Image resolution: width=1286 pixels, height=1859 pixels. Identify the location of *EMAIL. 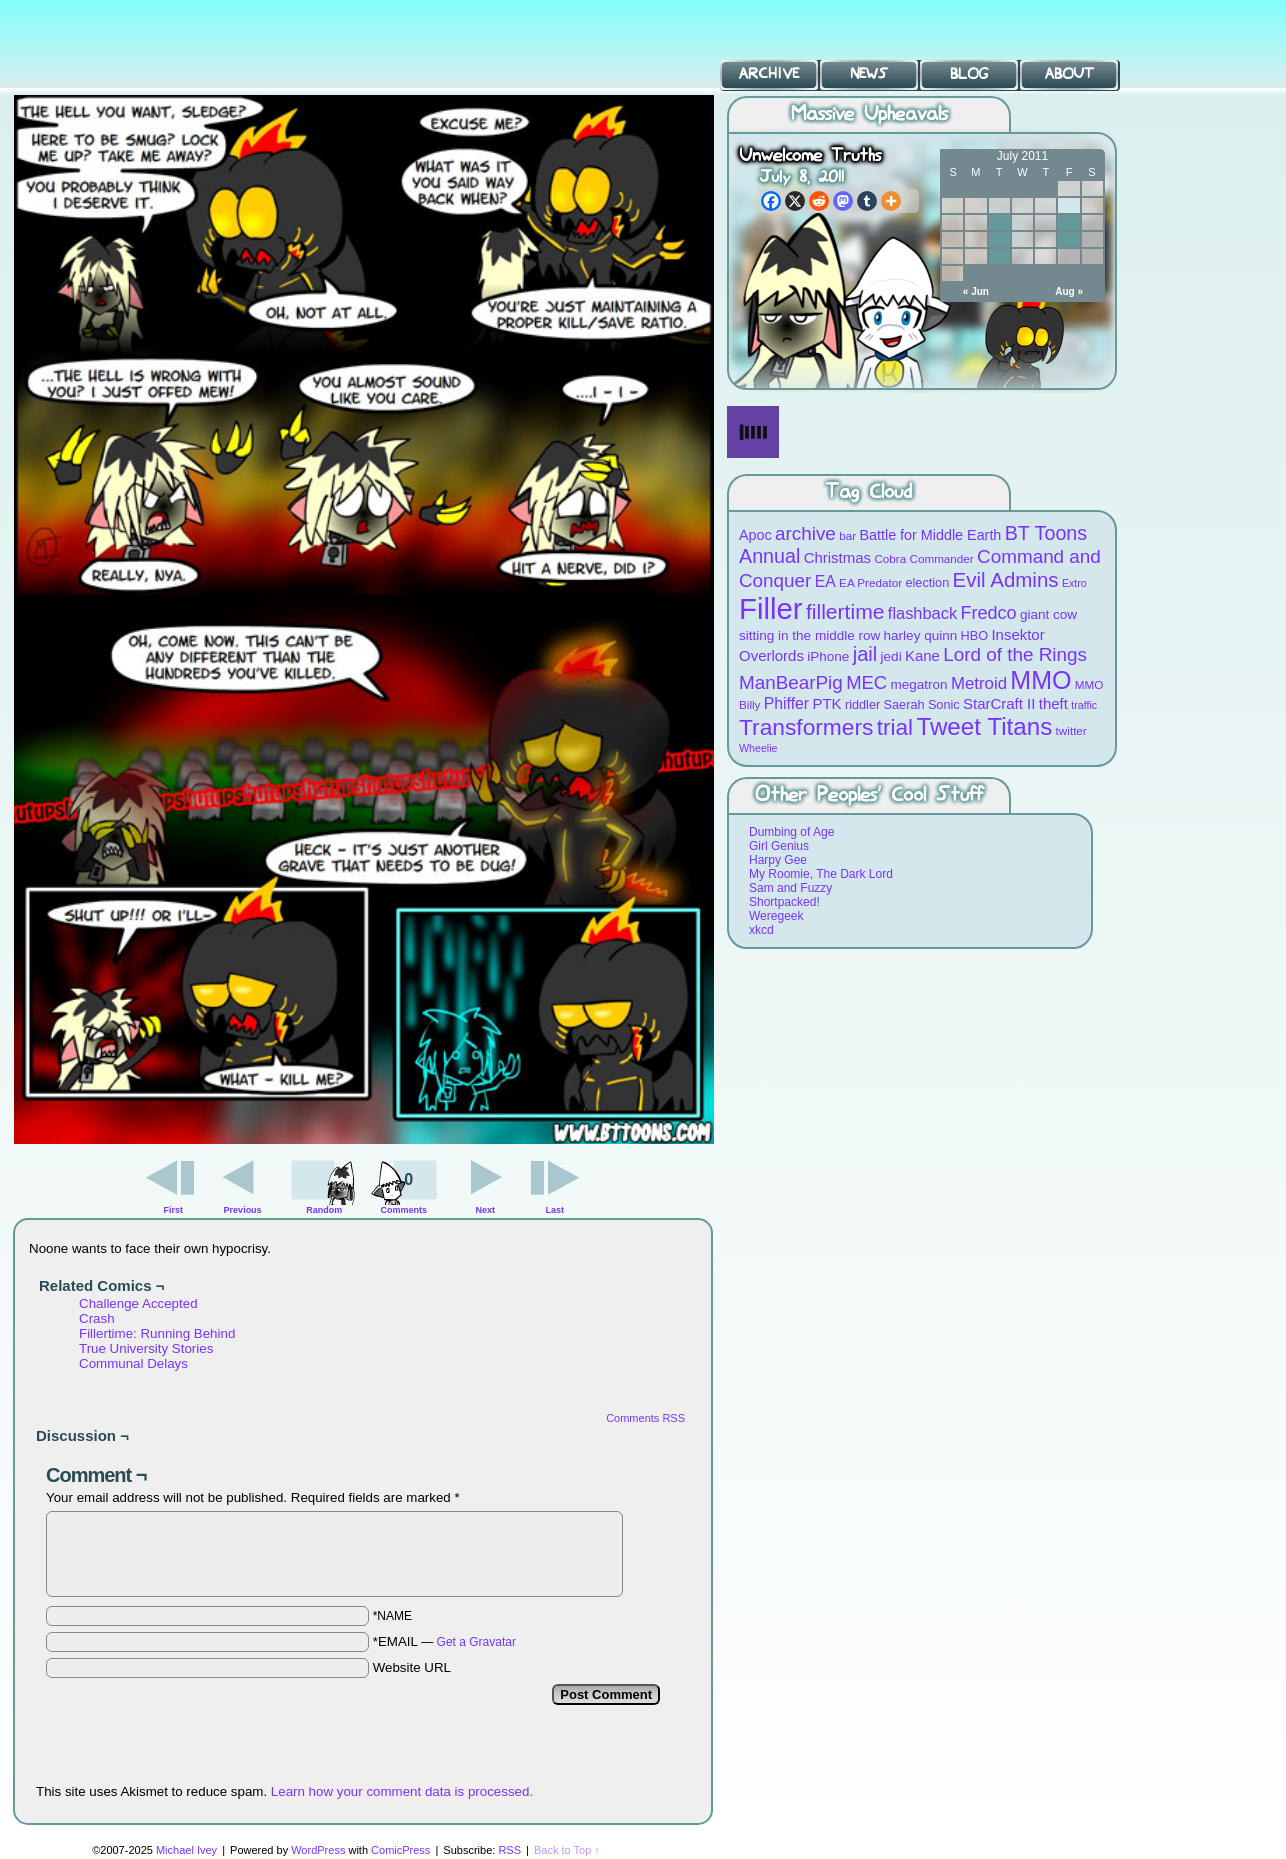
(444, 1641).